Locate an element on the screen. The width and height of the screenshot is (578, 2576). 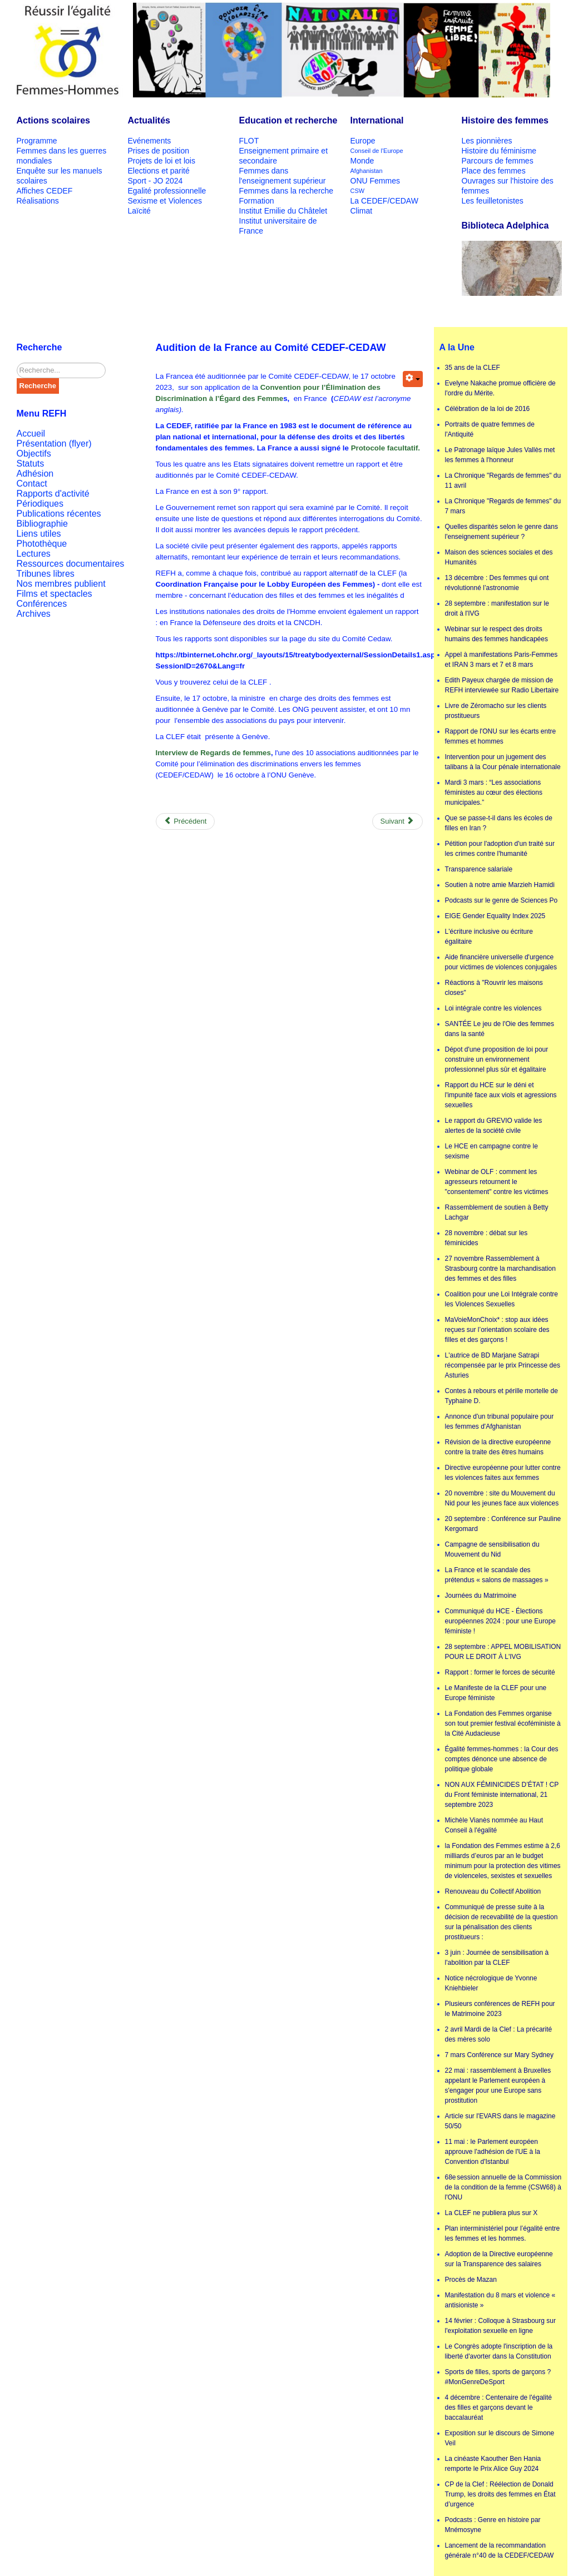
Le Manifeste de la CLEF pour une Europe féministe is located at coordinates (496, 1693).